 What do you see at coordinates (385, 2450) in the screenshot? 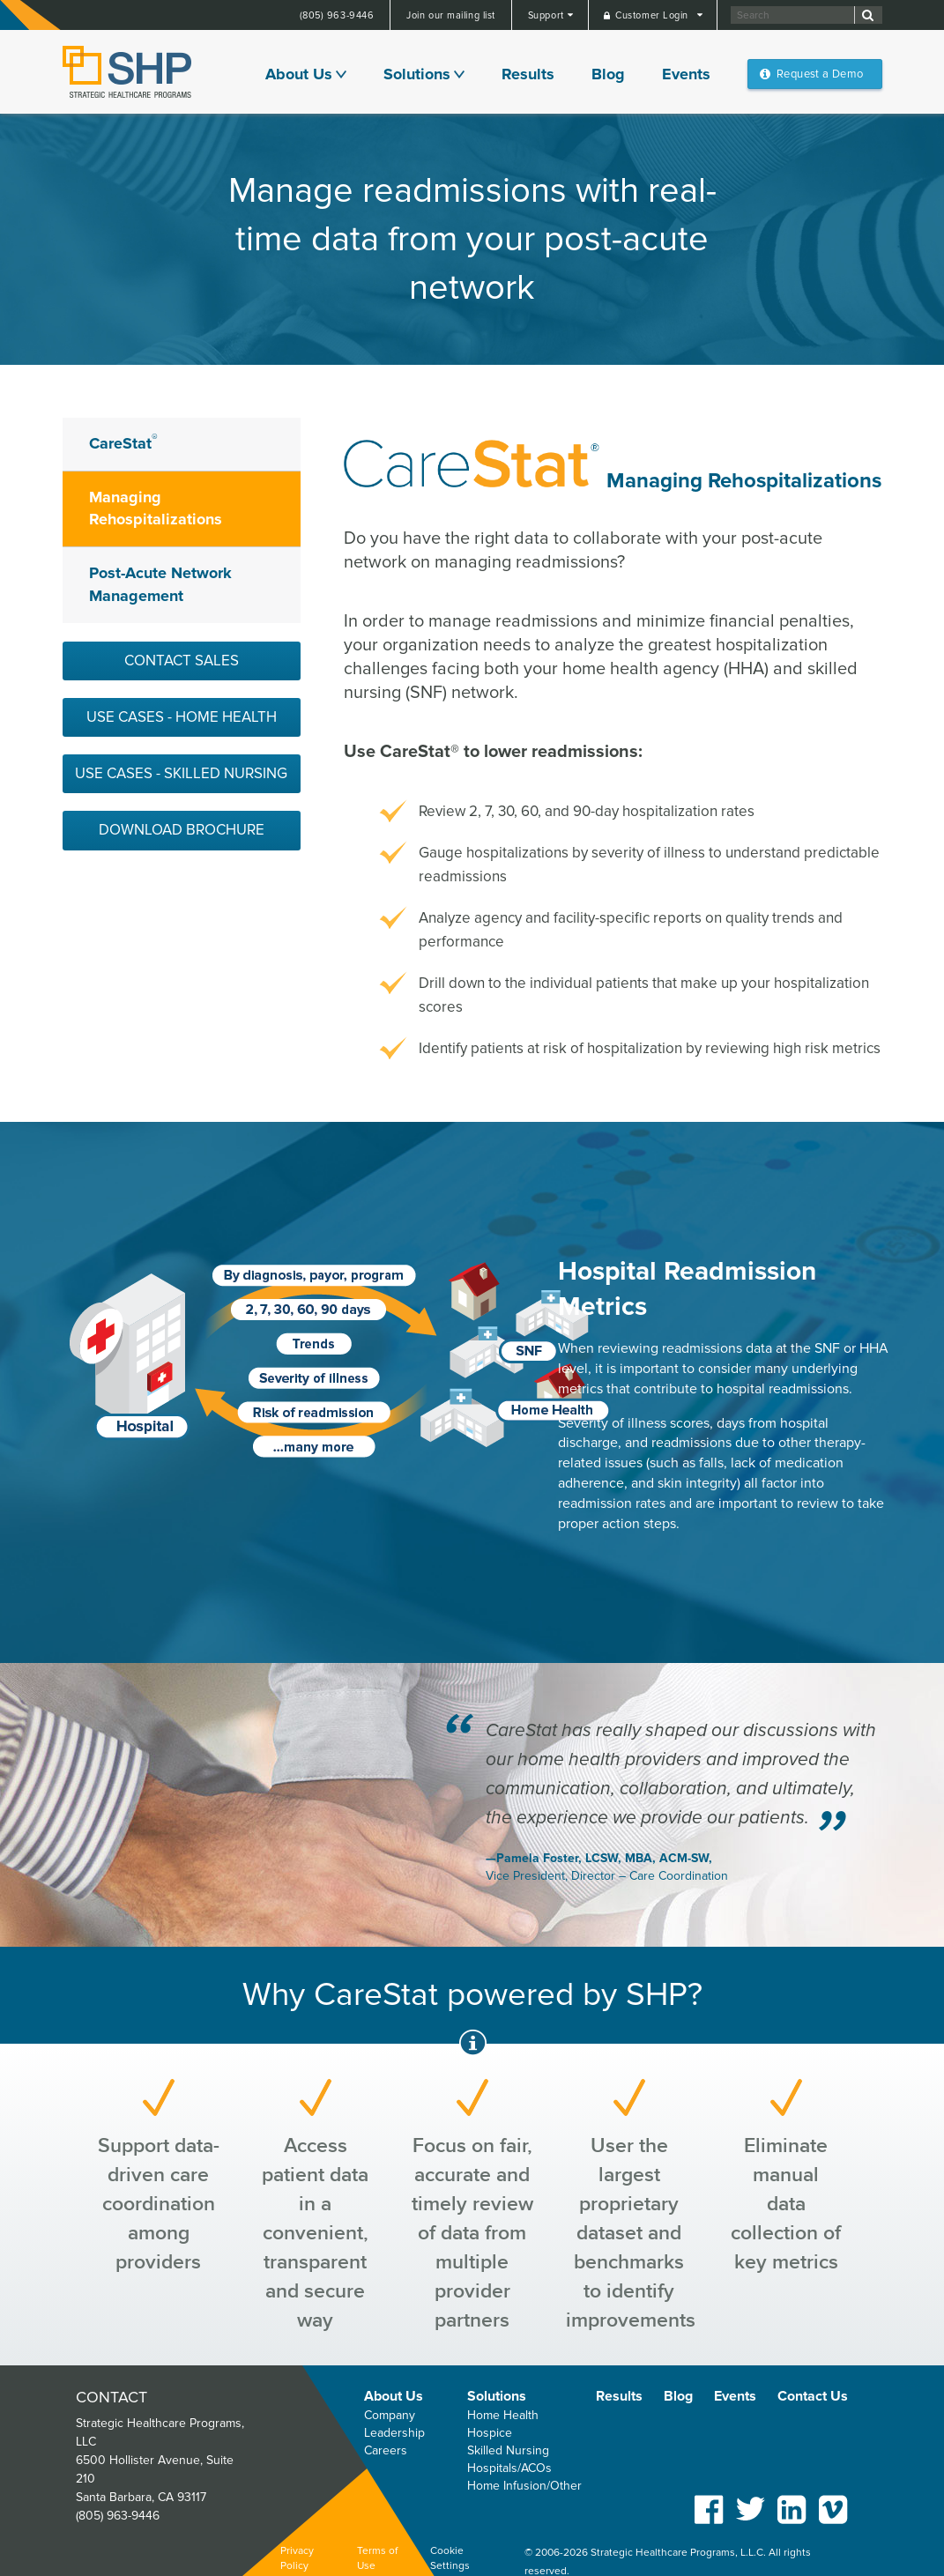
I see `Careers` at bounding box center [385, 2450].